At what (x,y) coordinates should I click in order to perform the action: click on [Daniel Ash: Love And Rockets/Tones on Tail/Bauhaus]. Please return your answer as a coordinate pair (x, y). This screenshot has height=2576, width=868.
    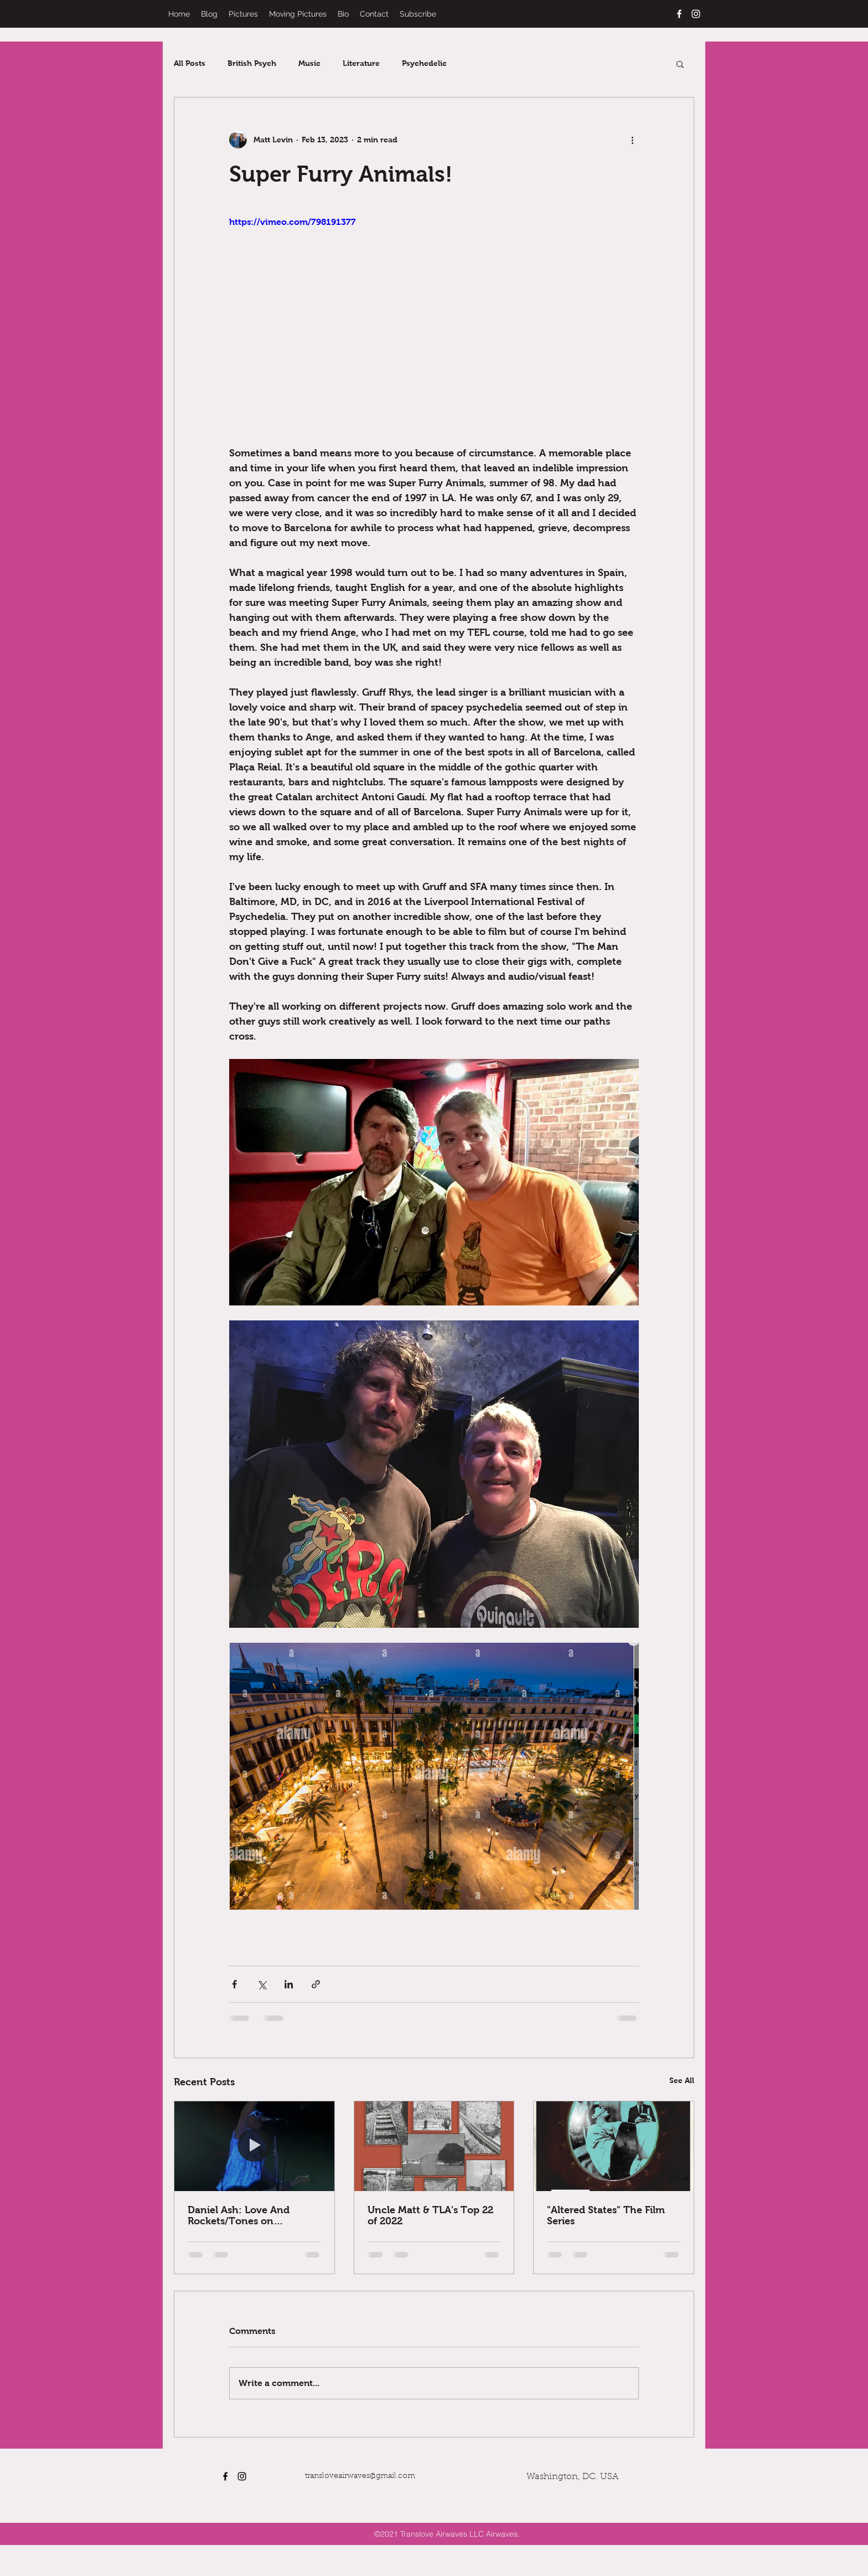
    Looking at the image, I should click on (254, 2146).